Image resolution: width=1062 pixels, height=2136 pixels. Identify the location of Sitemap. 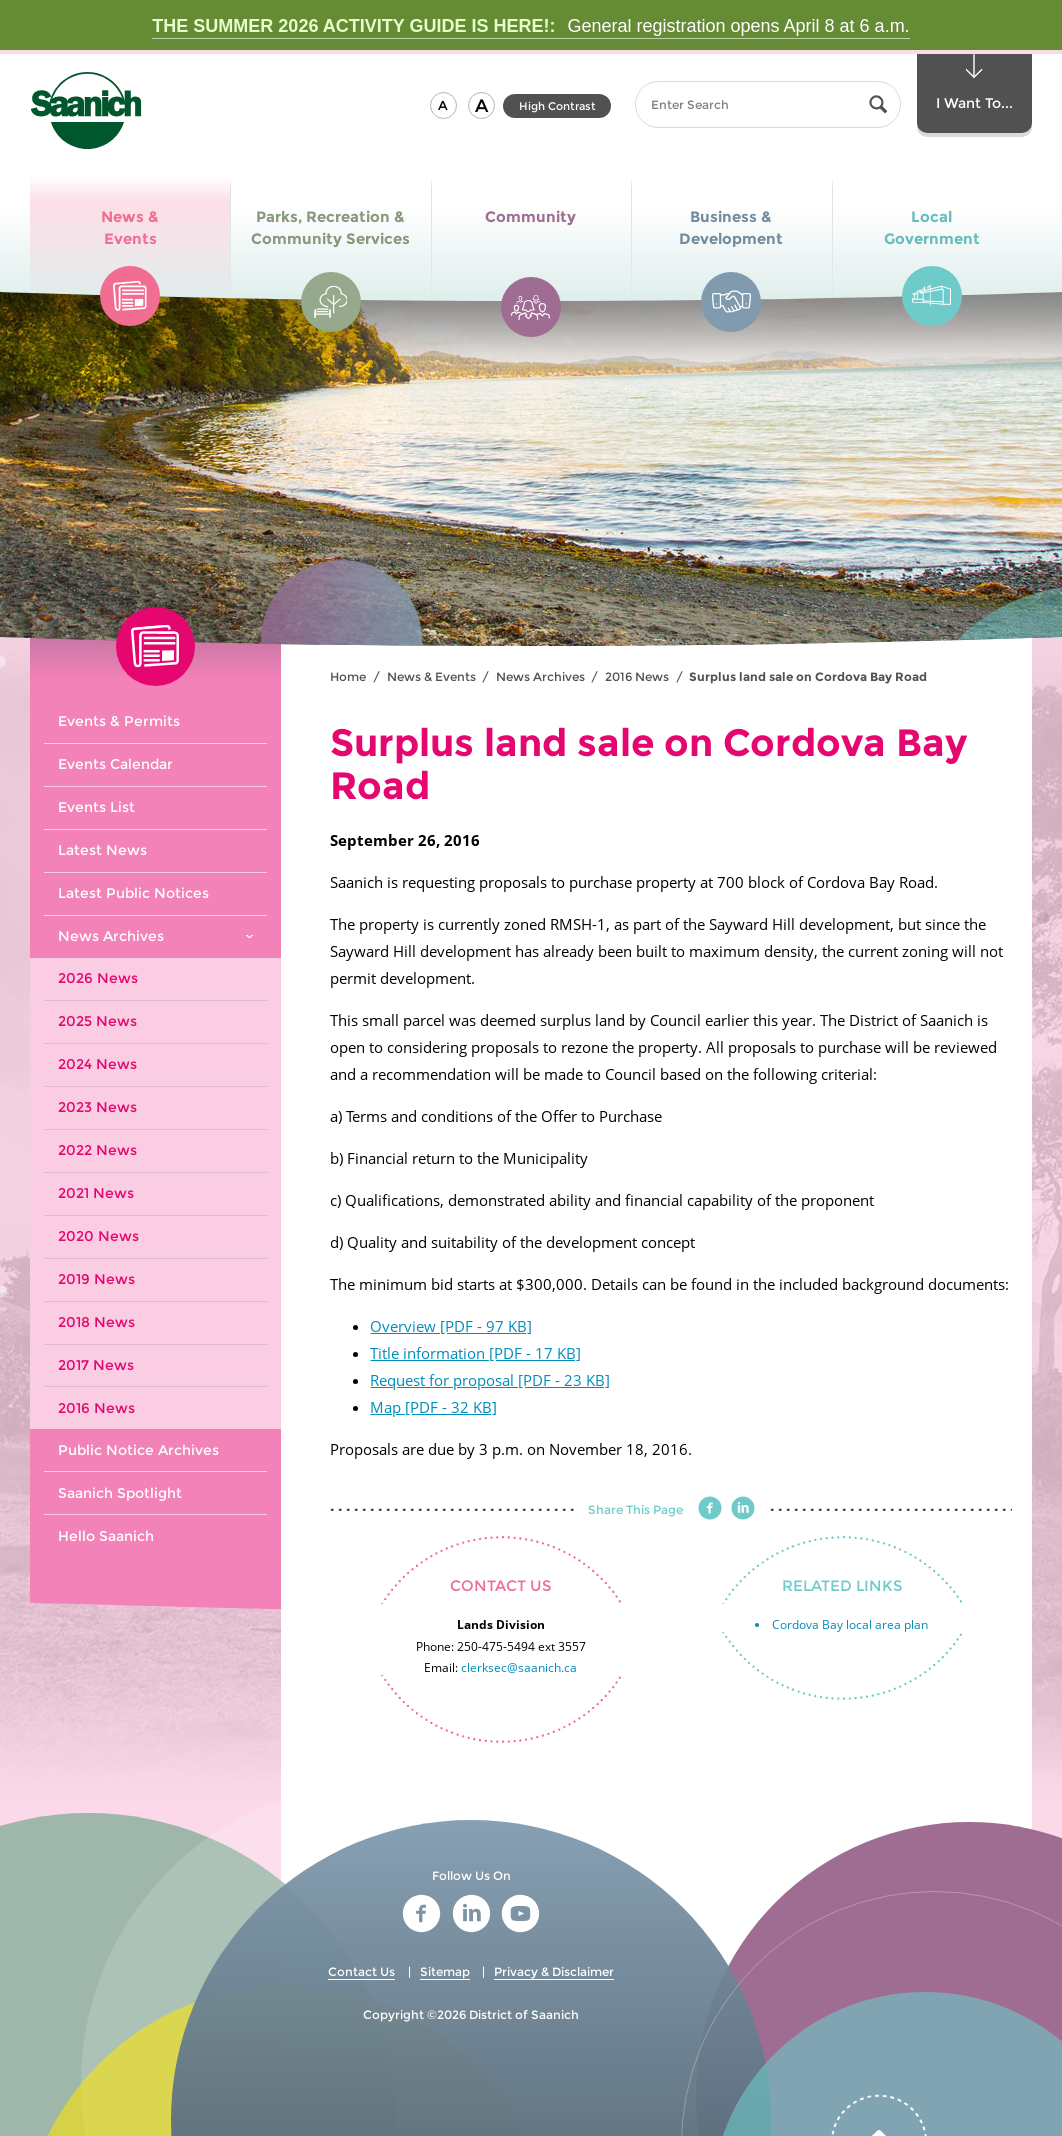
(445, 1971).